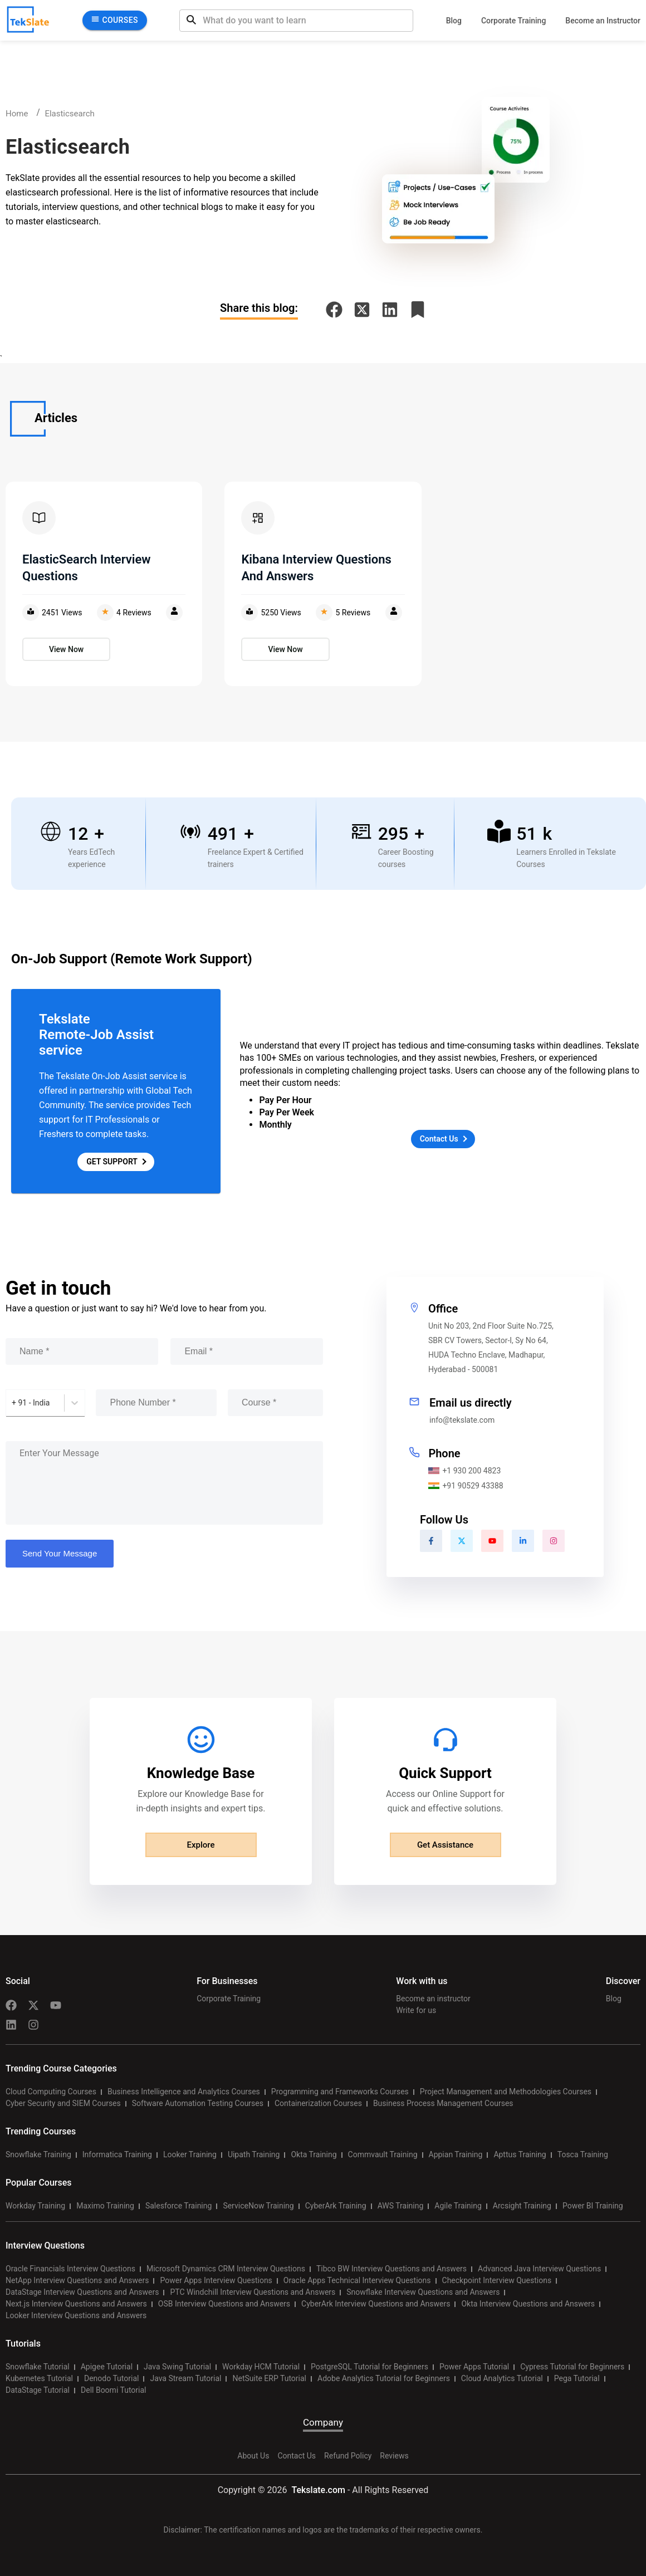 This screenshot has height=2576, width=646. I want to click on NetSuite ERP Tutorial, so click(269, 2378).